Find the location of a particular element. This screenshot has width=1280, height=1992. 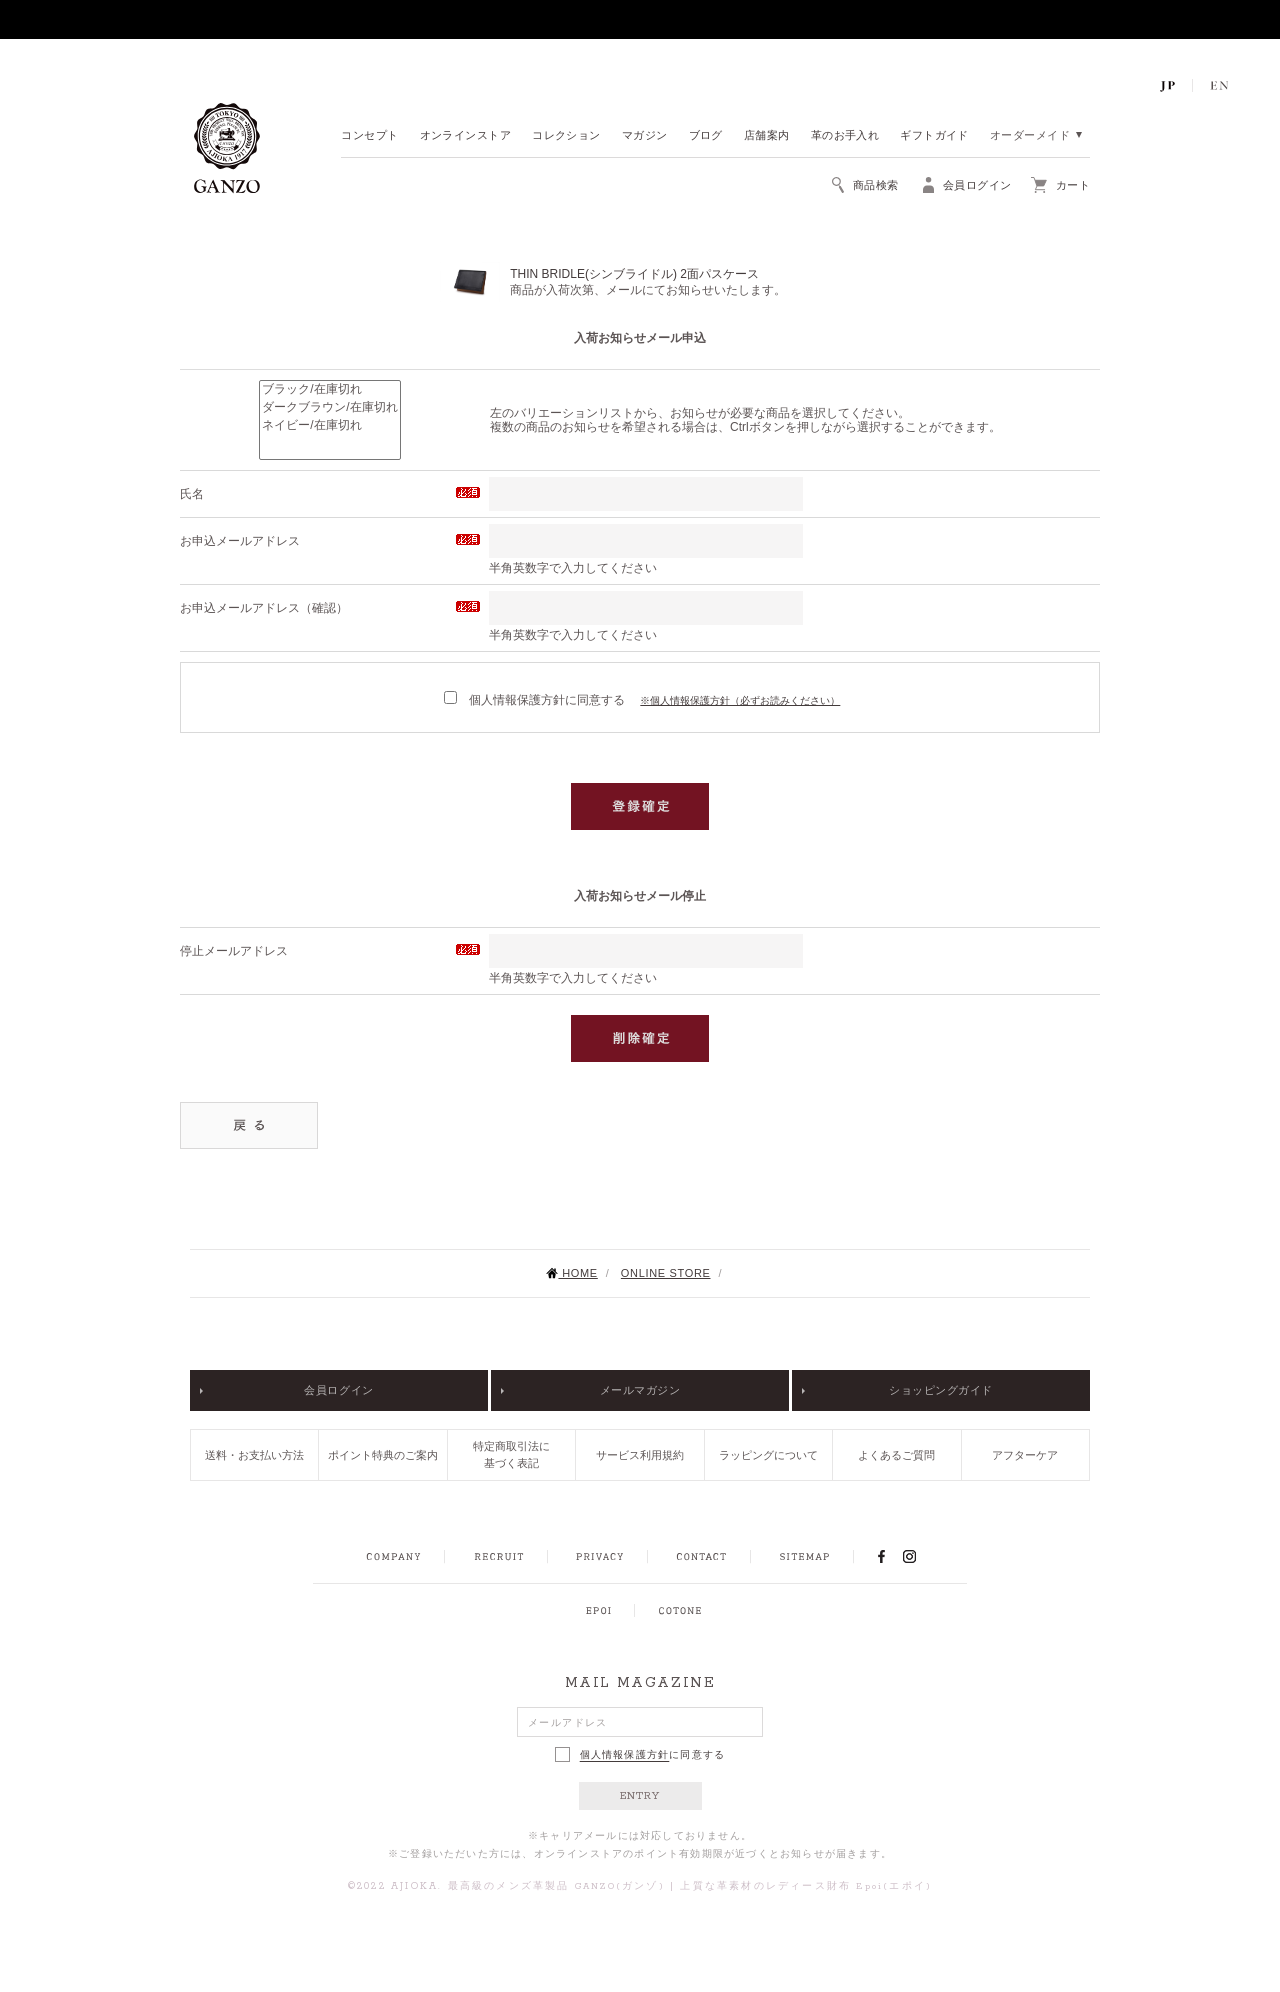

特定商取引法に基づく表記 is located at coordinates (511, 1454).